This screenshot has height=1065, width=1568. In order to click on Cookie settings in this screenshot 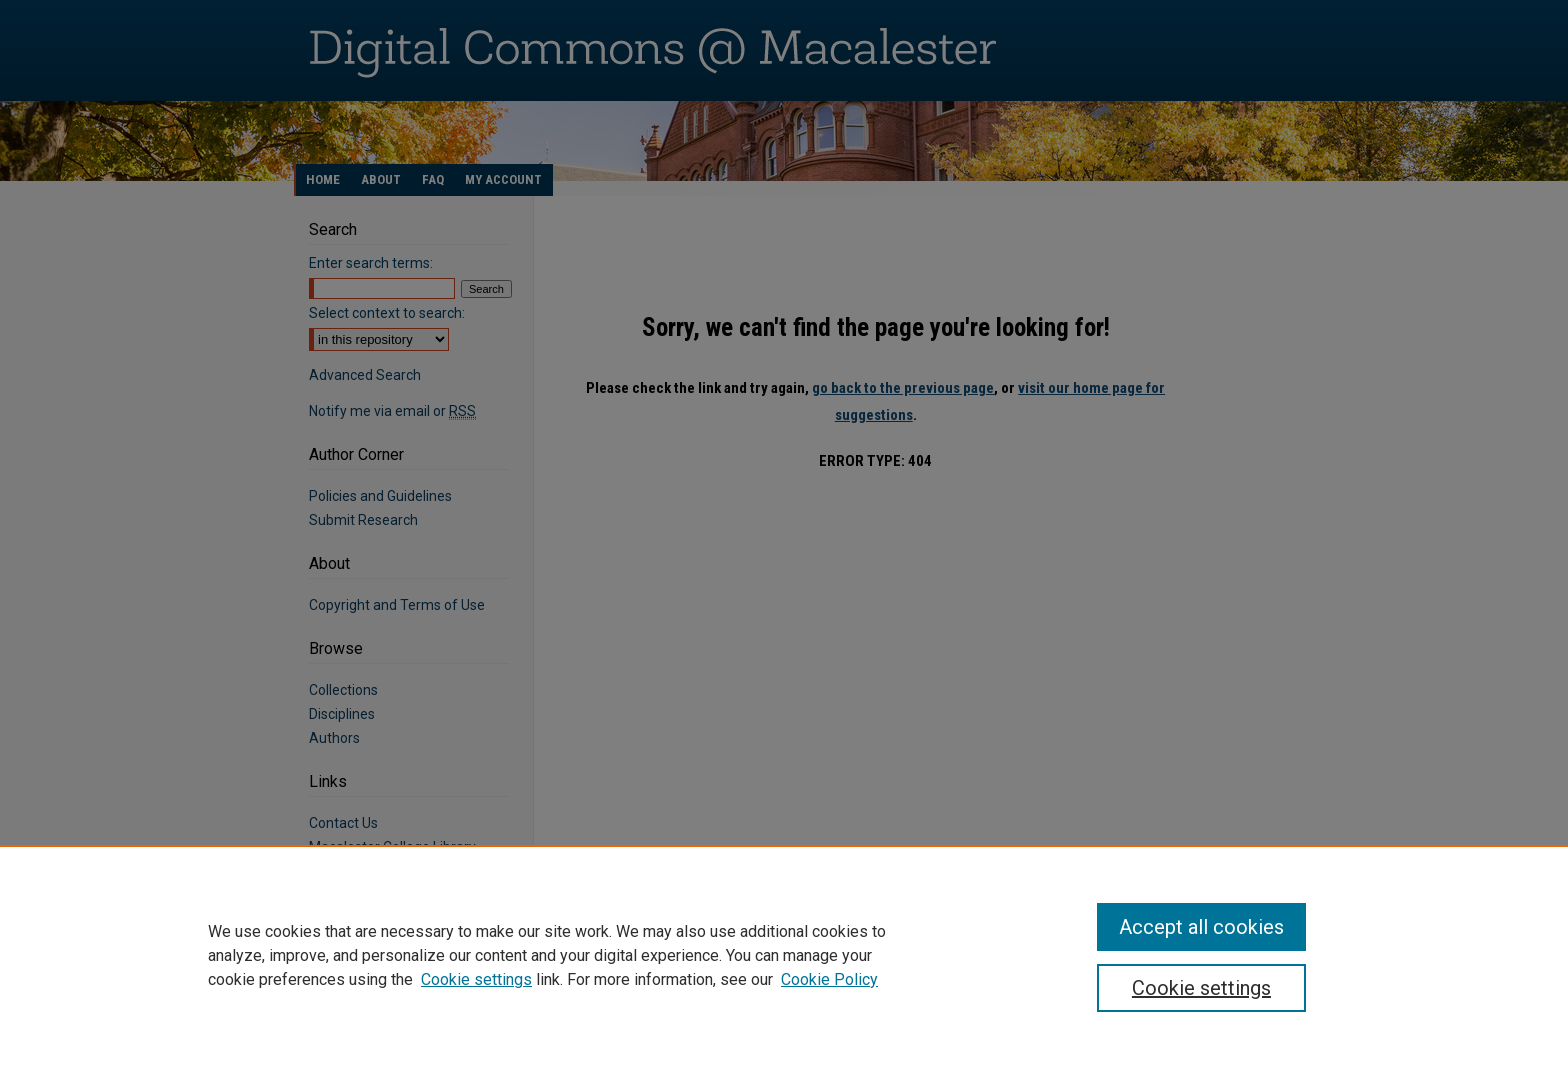, I will do `click(476, 979)`.